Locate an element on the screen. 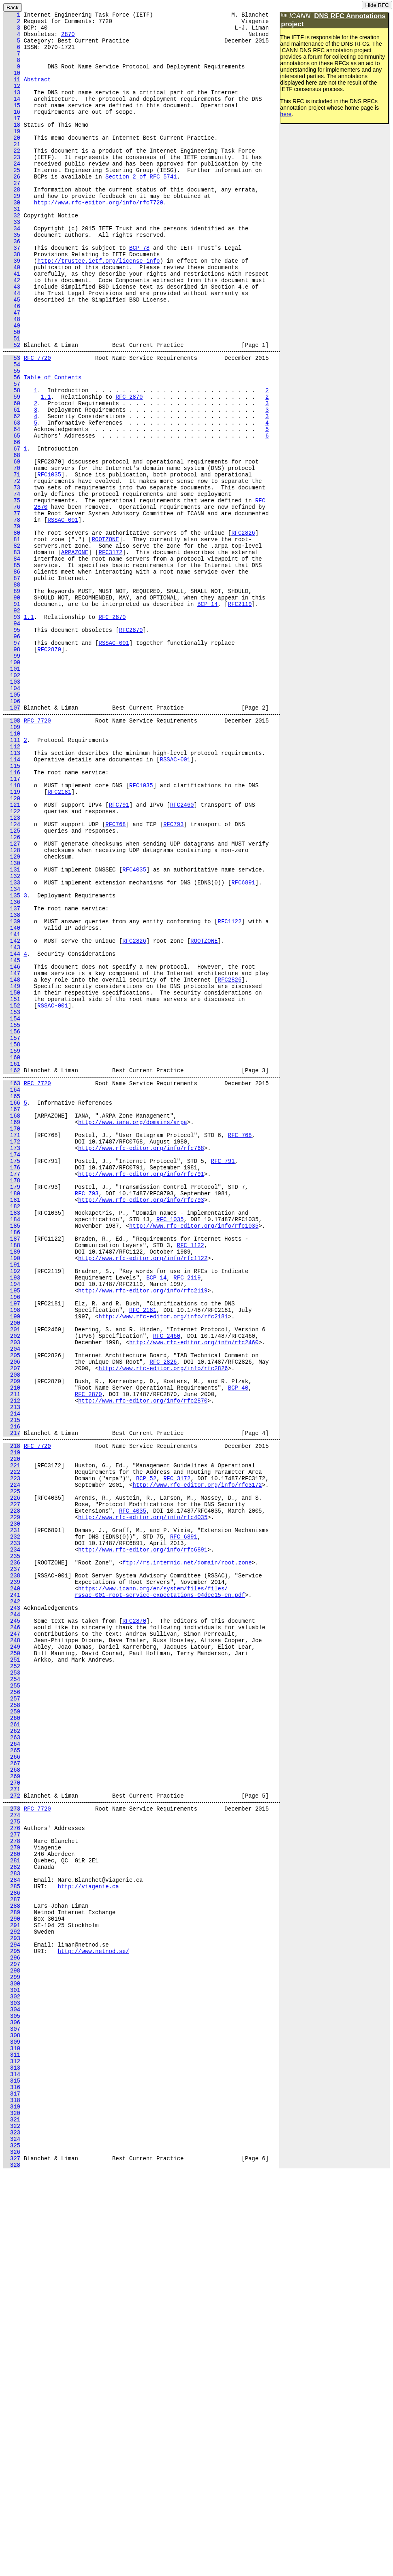 This screenshot has width=393, height=2576. 314 is located at coordinates (11, 2461).